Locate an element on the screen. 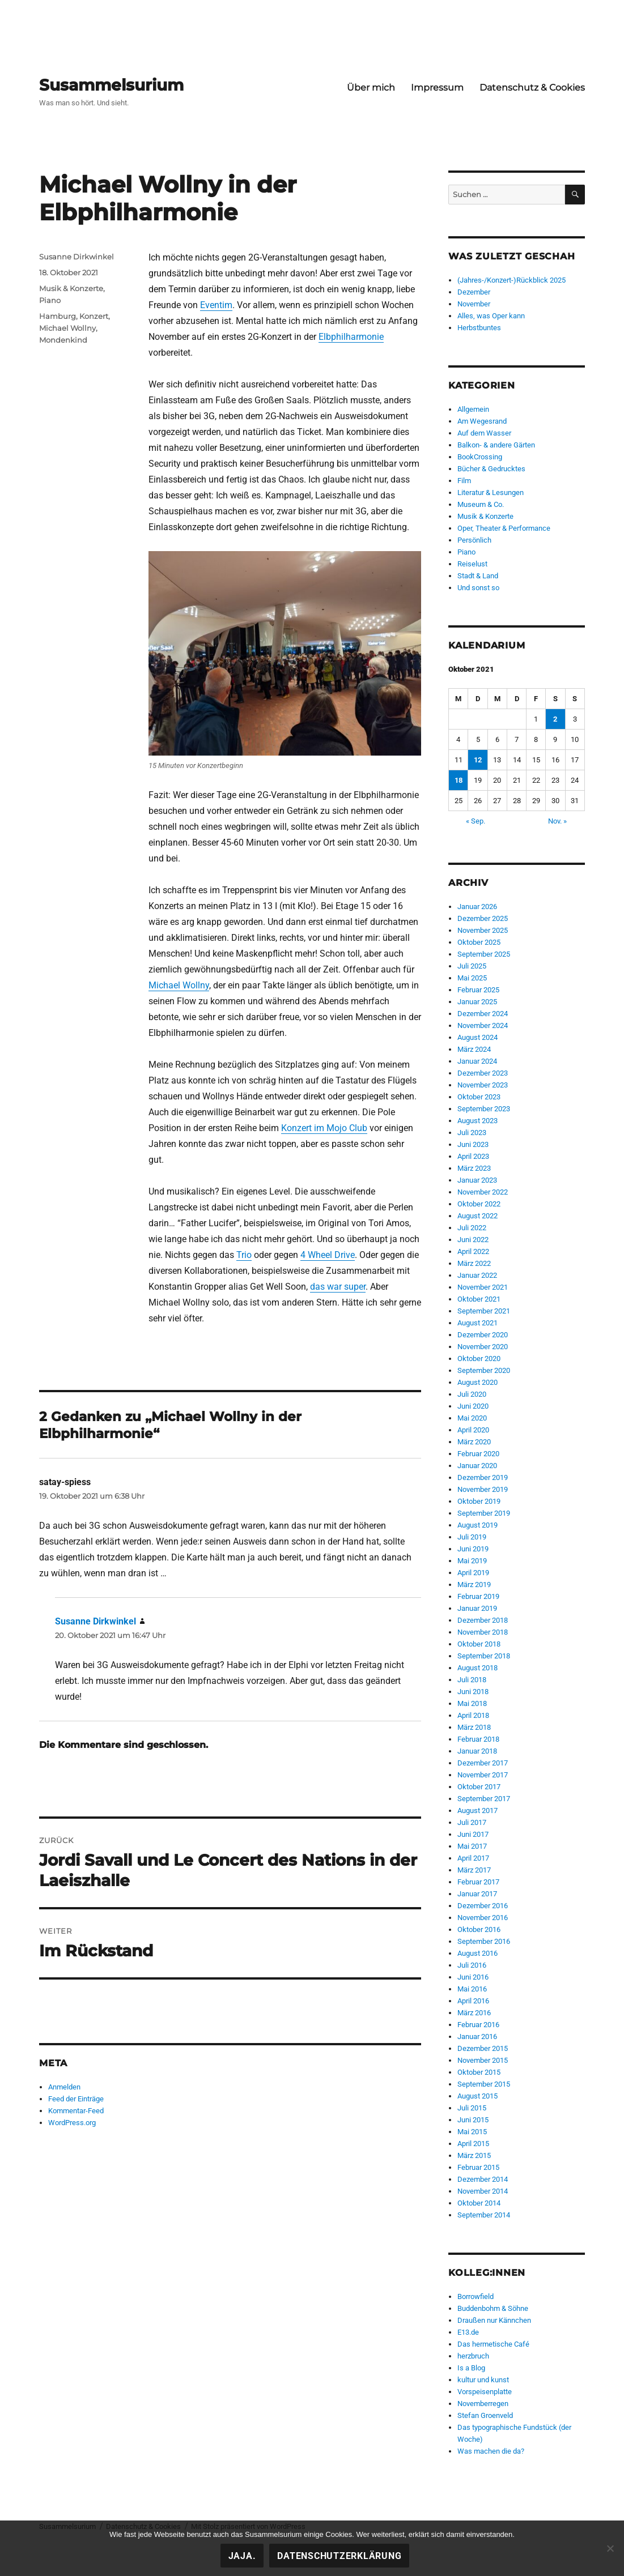 The width and height of the screenshot is (624, 2576). Mai 2020 is located at coordinates (472, 1418).